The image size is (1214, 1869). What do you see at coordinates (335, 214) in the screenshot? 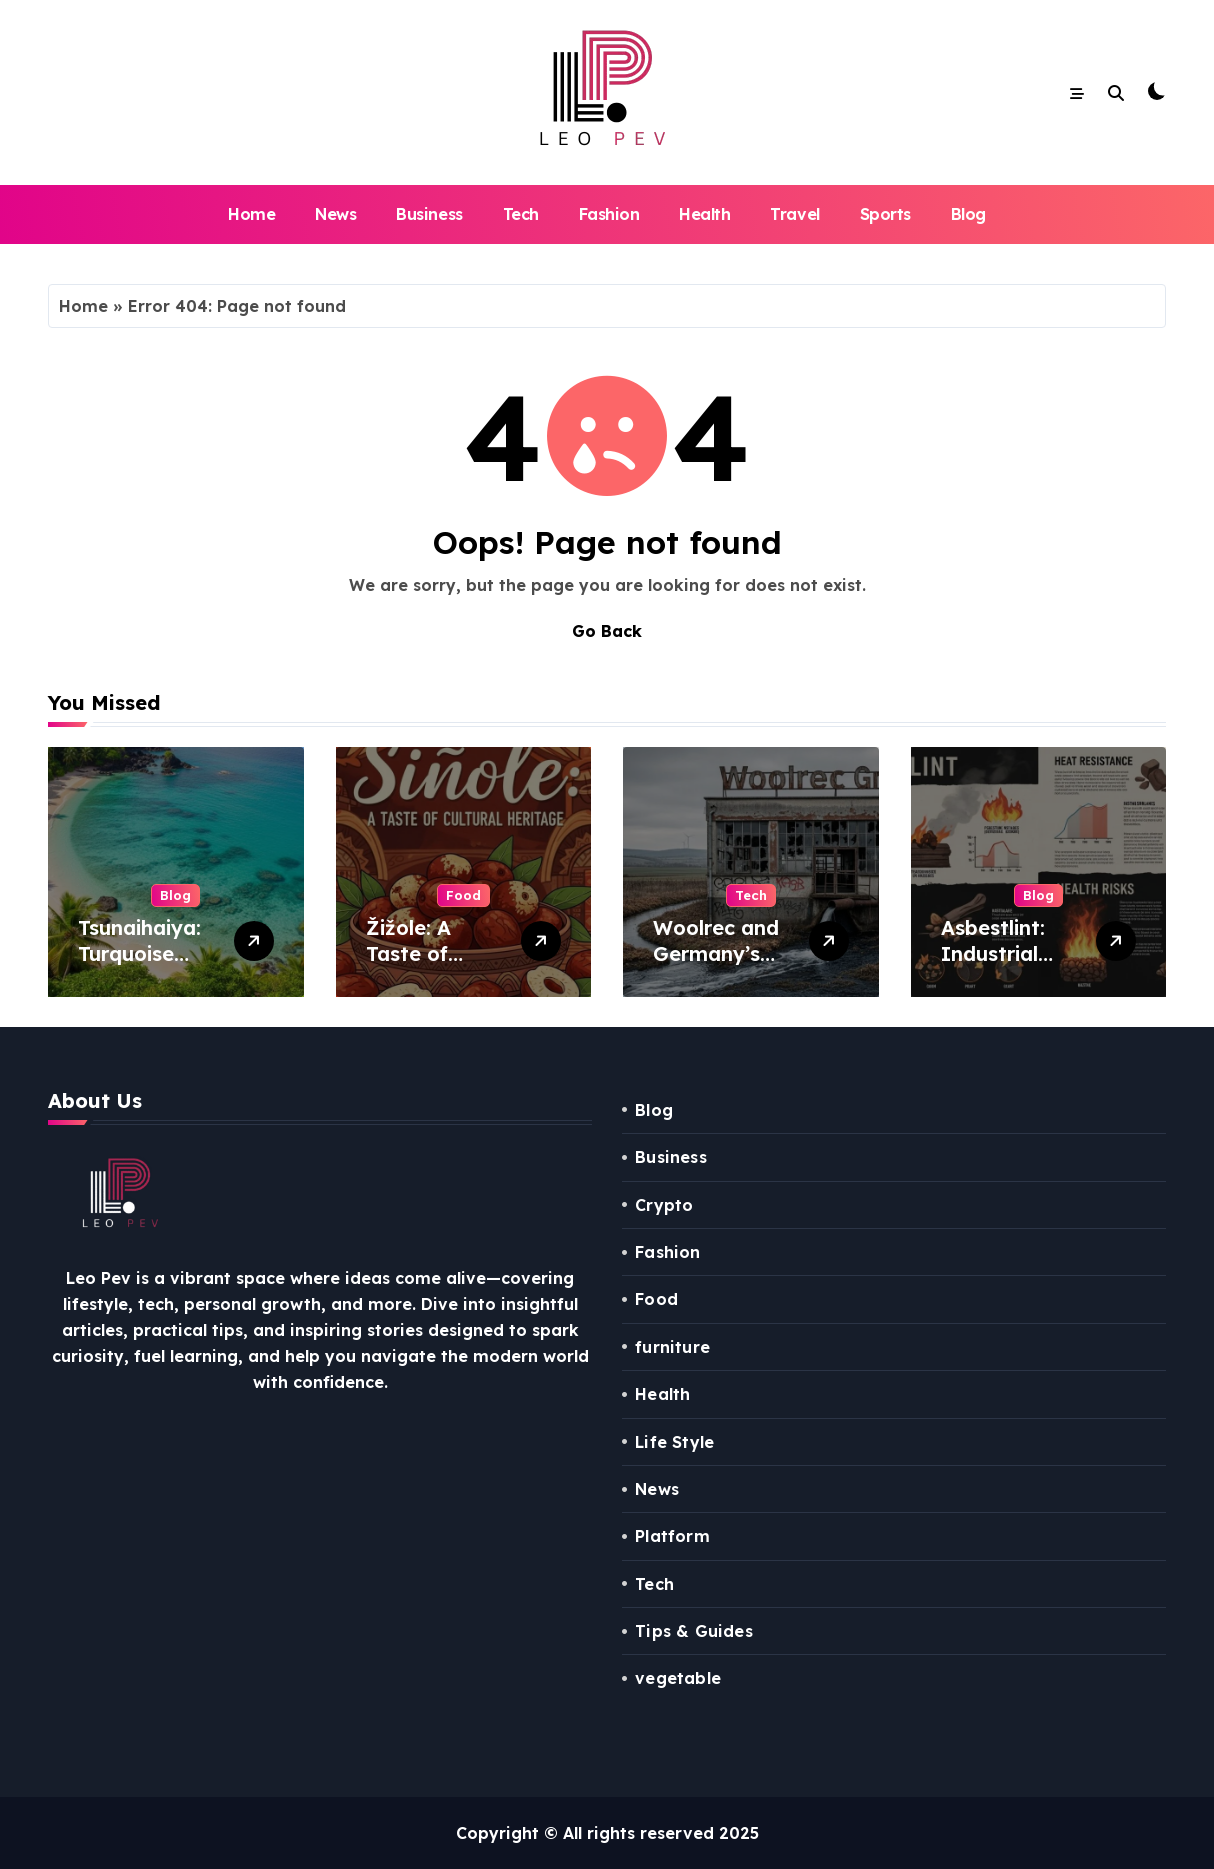
I see `News` at bounding box center [335, 214].